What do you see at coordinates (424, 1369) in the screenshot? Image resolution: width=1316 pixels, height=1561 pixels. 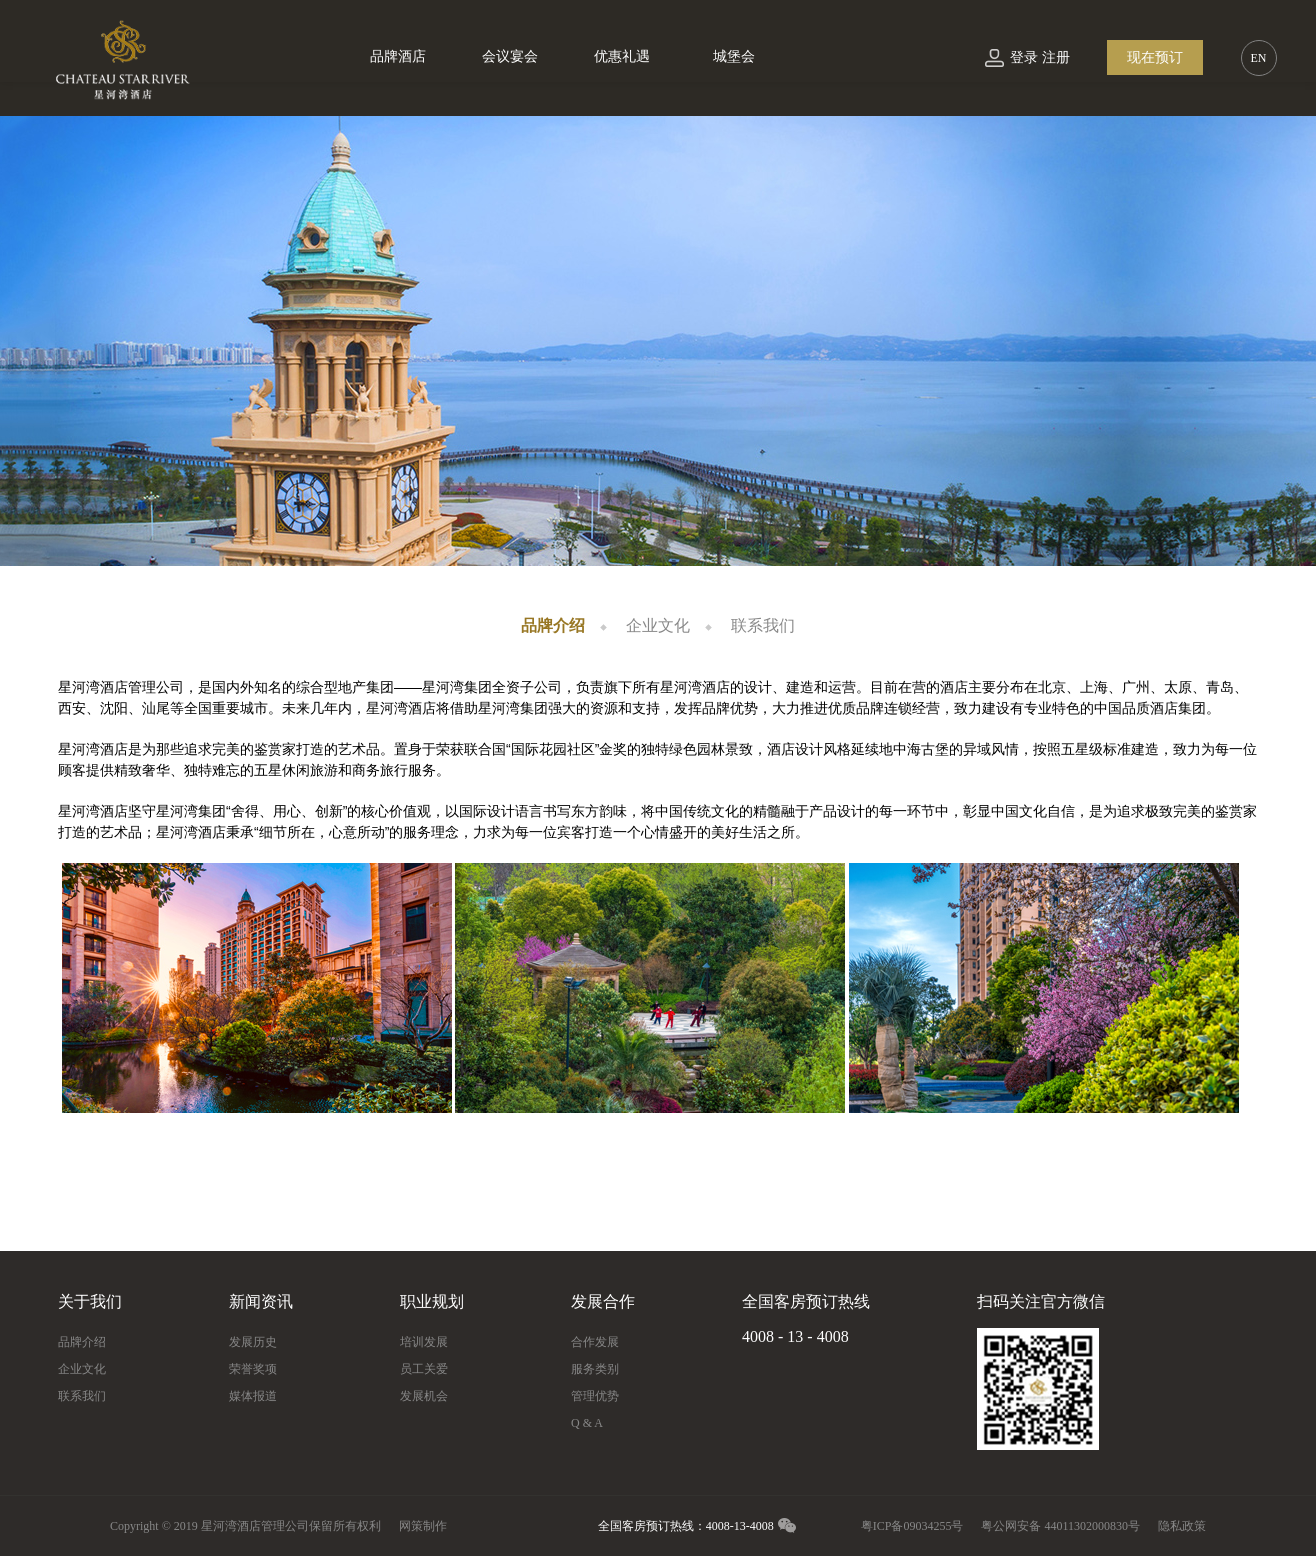 I see `员工关爱` at bounding box center [424, 1369].